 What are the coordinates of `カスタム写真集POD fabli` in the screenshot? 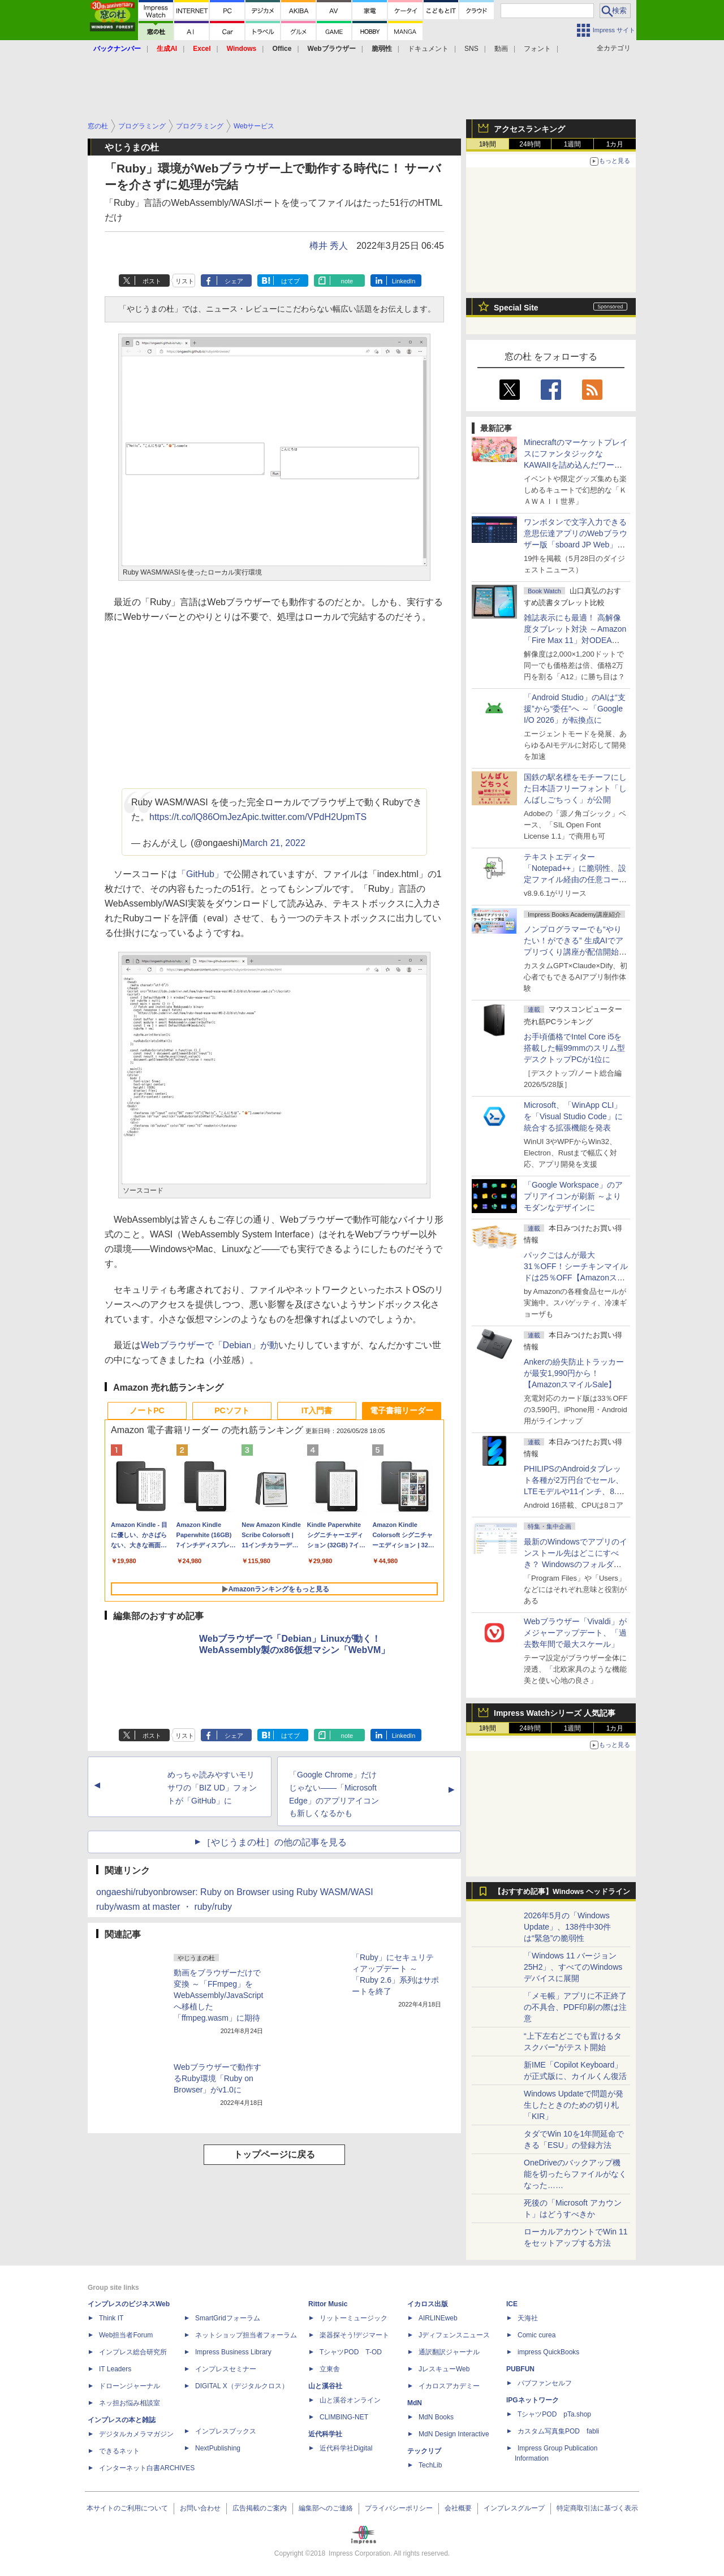 It's located at (558, 2431).